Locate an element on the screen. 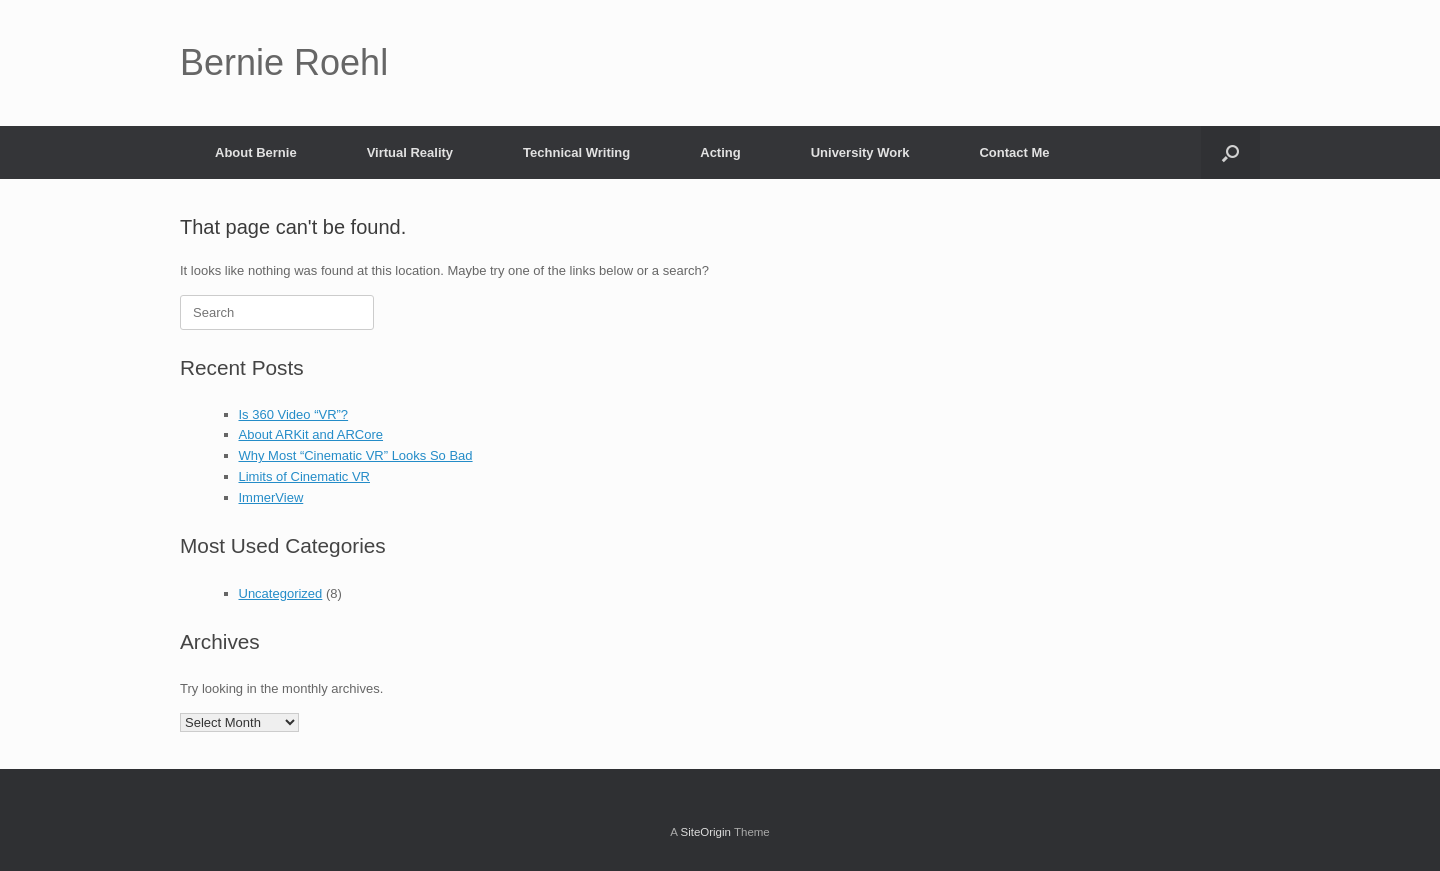  [button] is located at coordinates (1230, 152).